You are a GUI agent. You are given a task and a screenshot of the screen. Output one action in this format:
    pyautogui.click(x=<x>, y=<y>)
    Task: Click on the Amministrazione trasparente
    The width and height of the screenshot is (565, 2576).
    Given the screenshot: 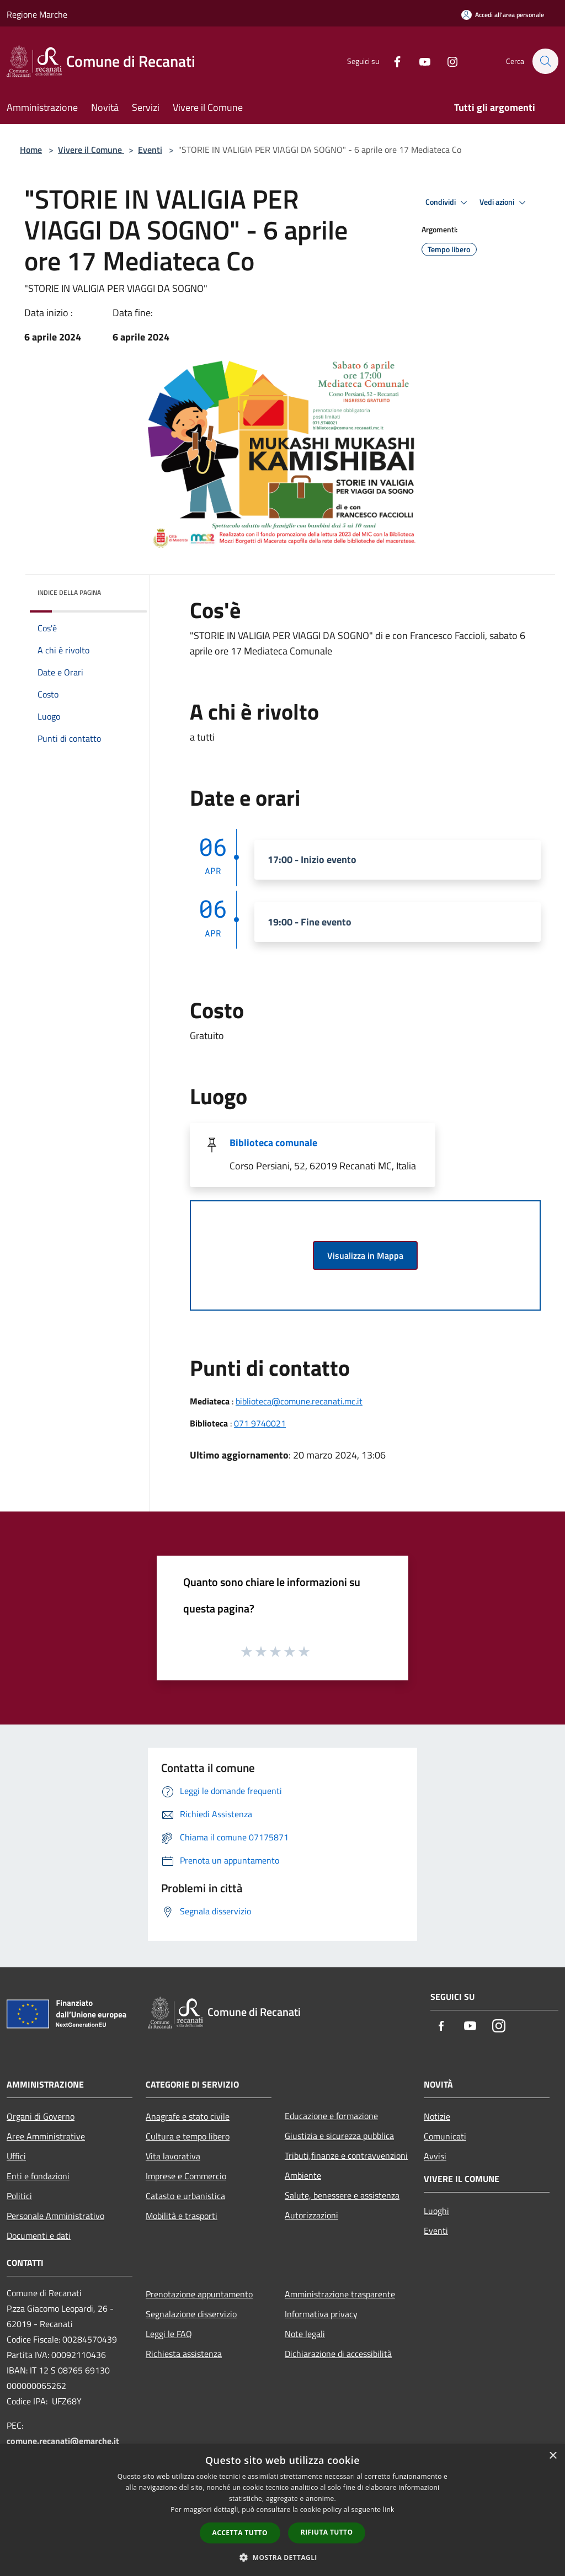 What is the action you would take?
    pyautogui.click(x=340, y=2294)
    